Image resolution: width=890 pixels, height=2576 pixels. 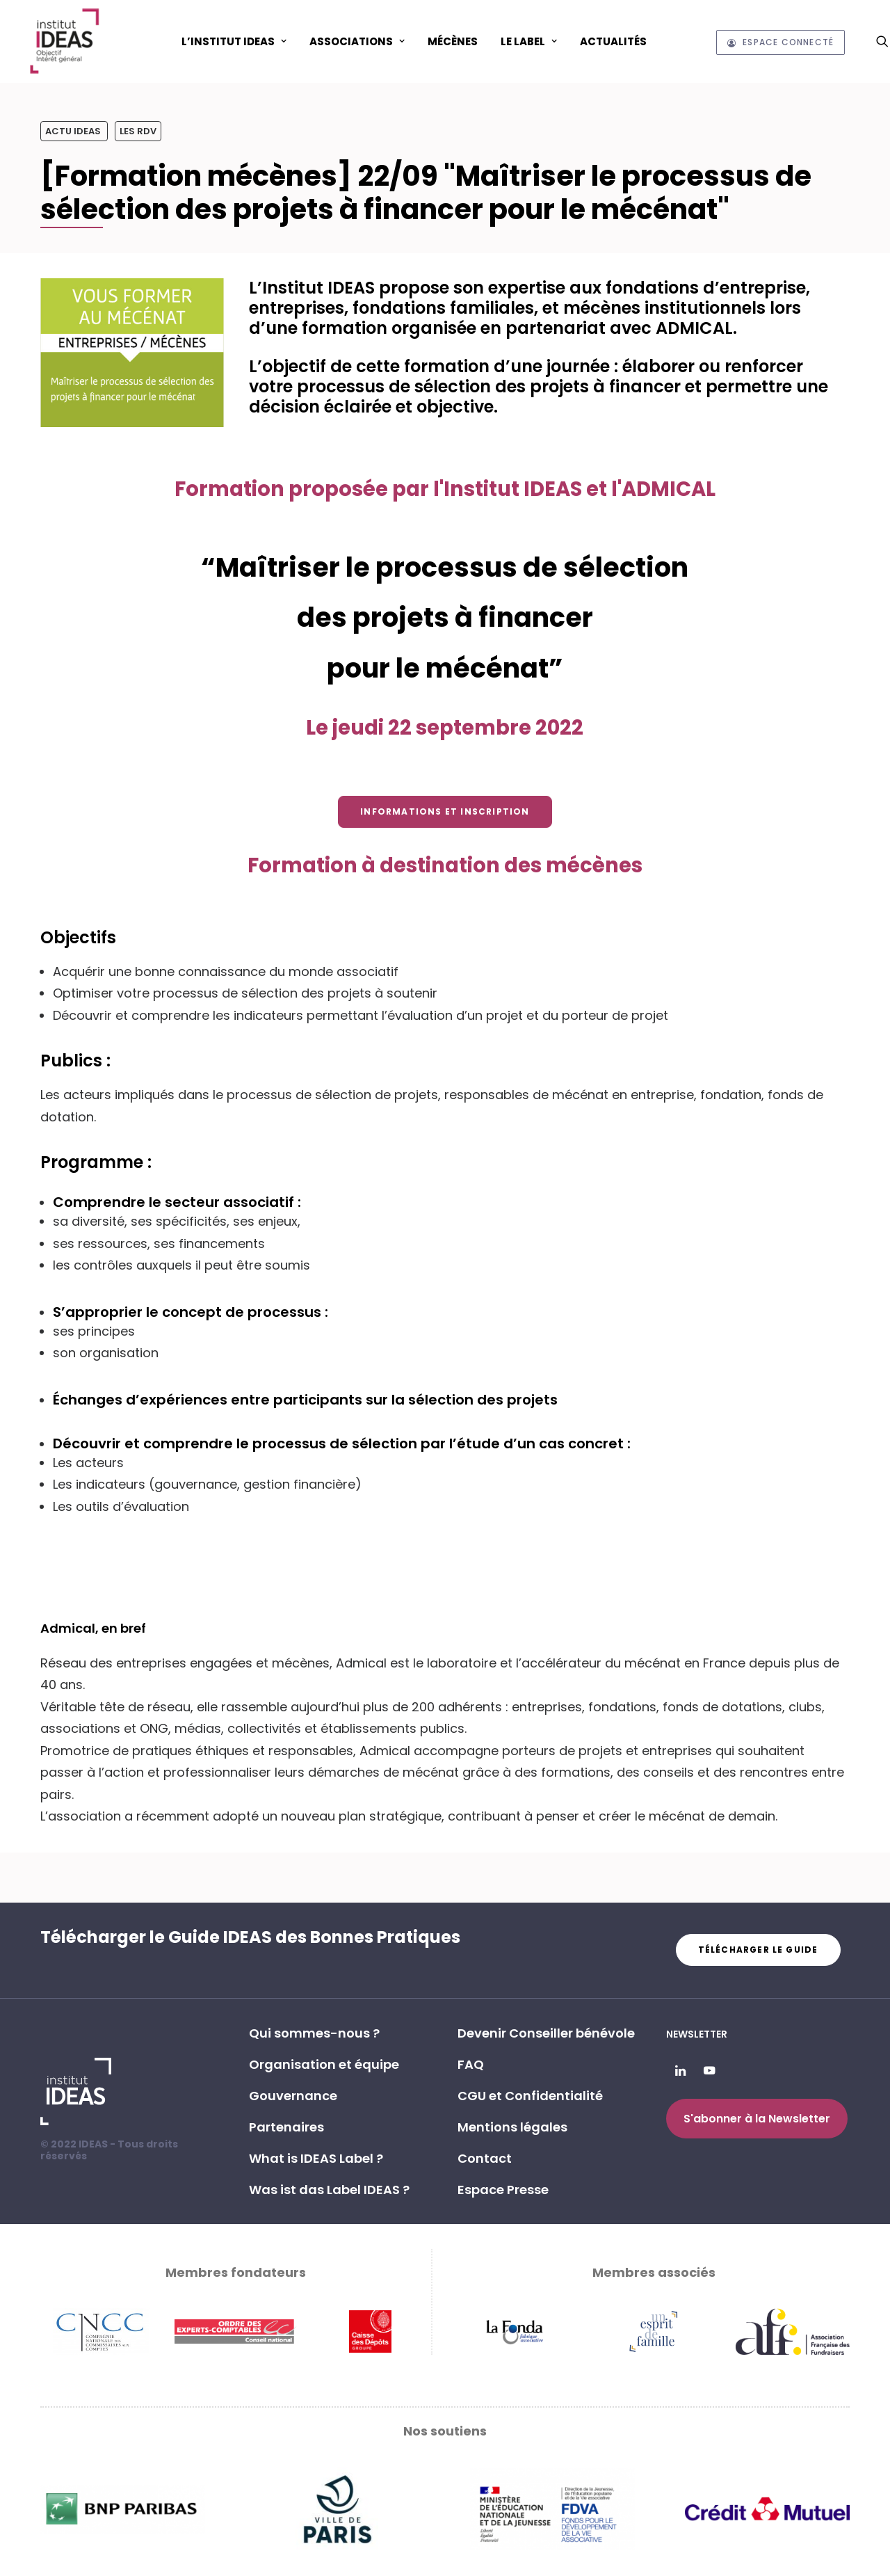 What do you see at coordinates (293, 2095) in the screenshot?
I see `Gouvernance [button]` at bounding box center [293, 2095].